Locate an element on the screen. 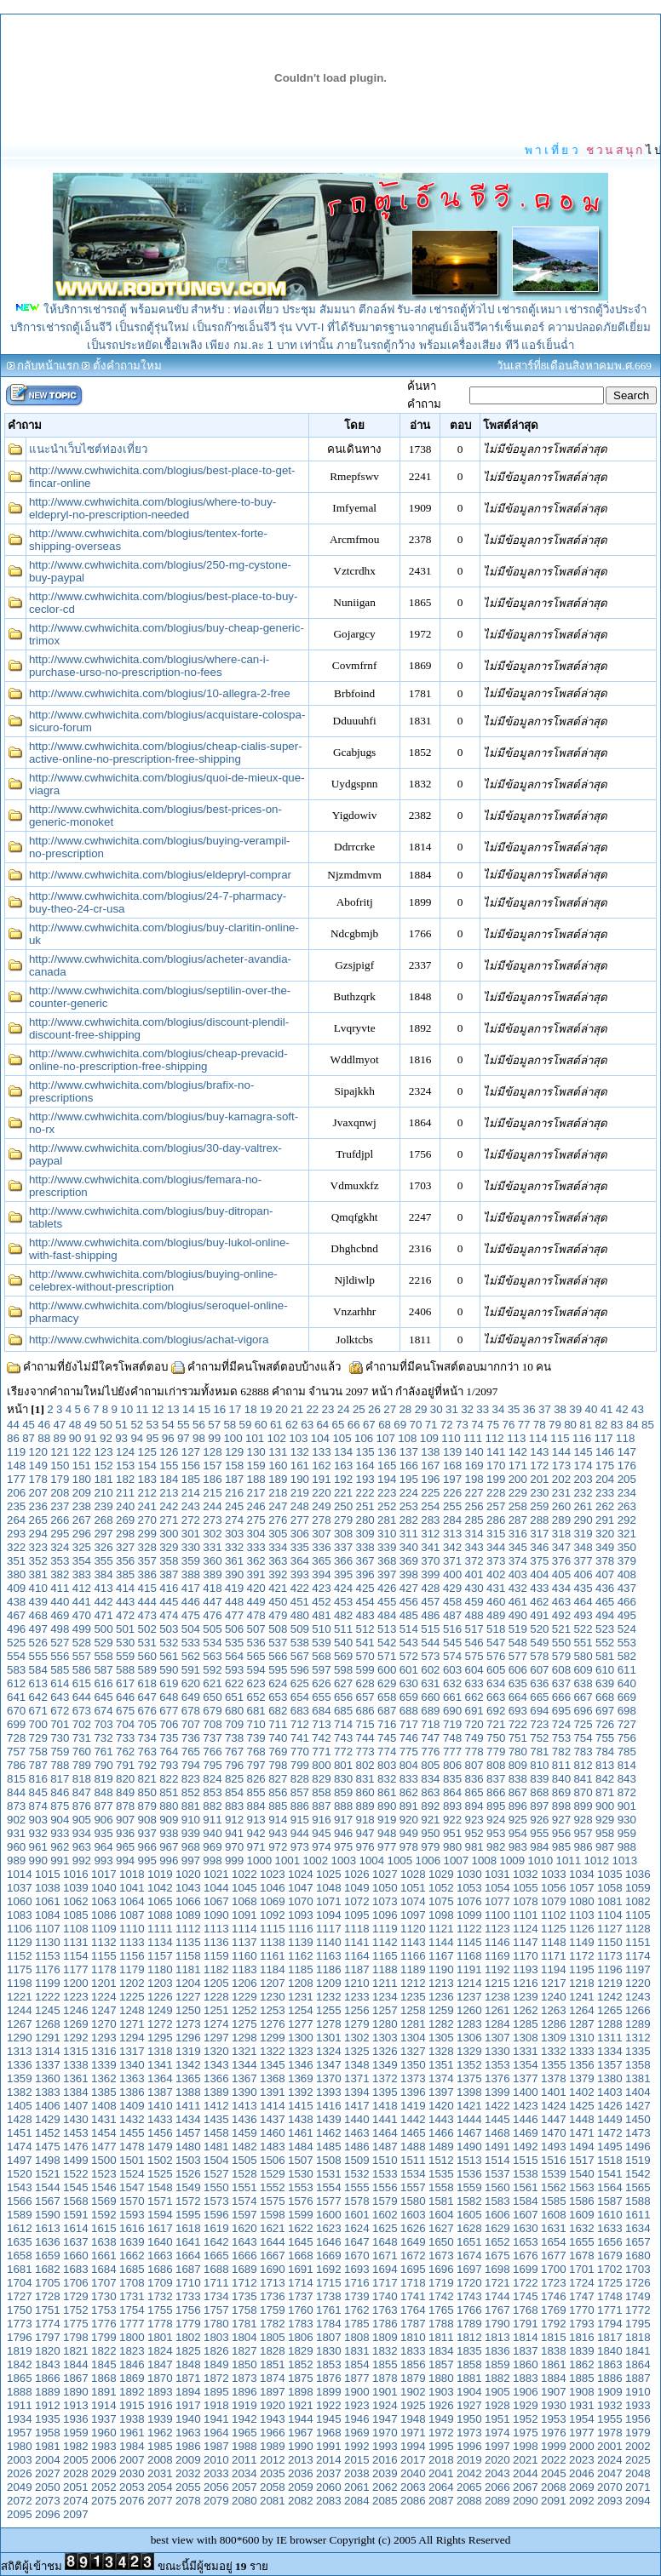  578 is located at coordinates (539, 1656).